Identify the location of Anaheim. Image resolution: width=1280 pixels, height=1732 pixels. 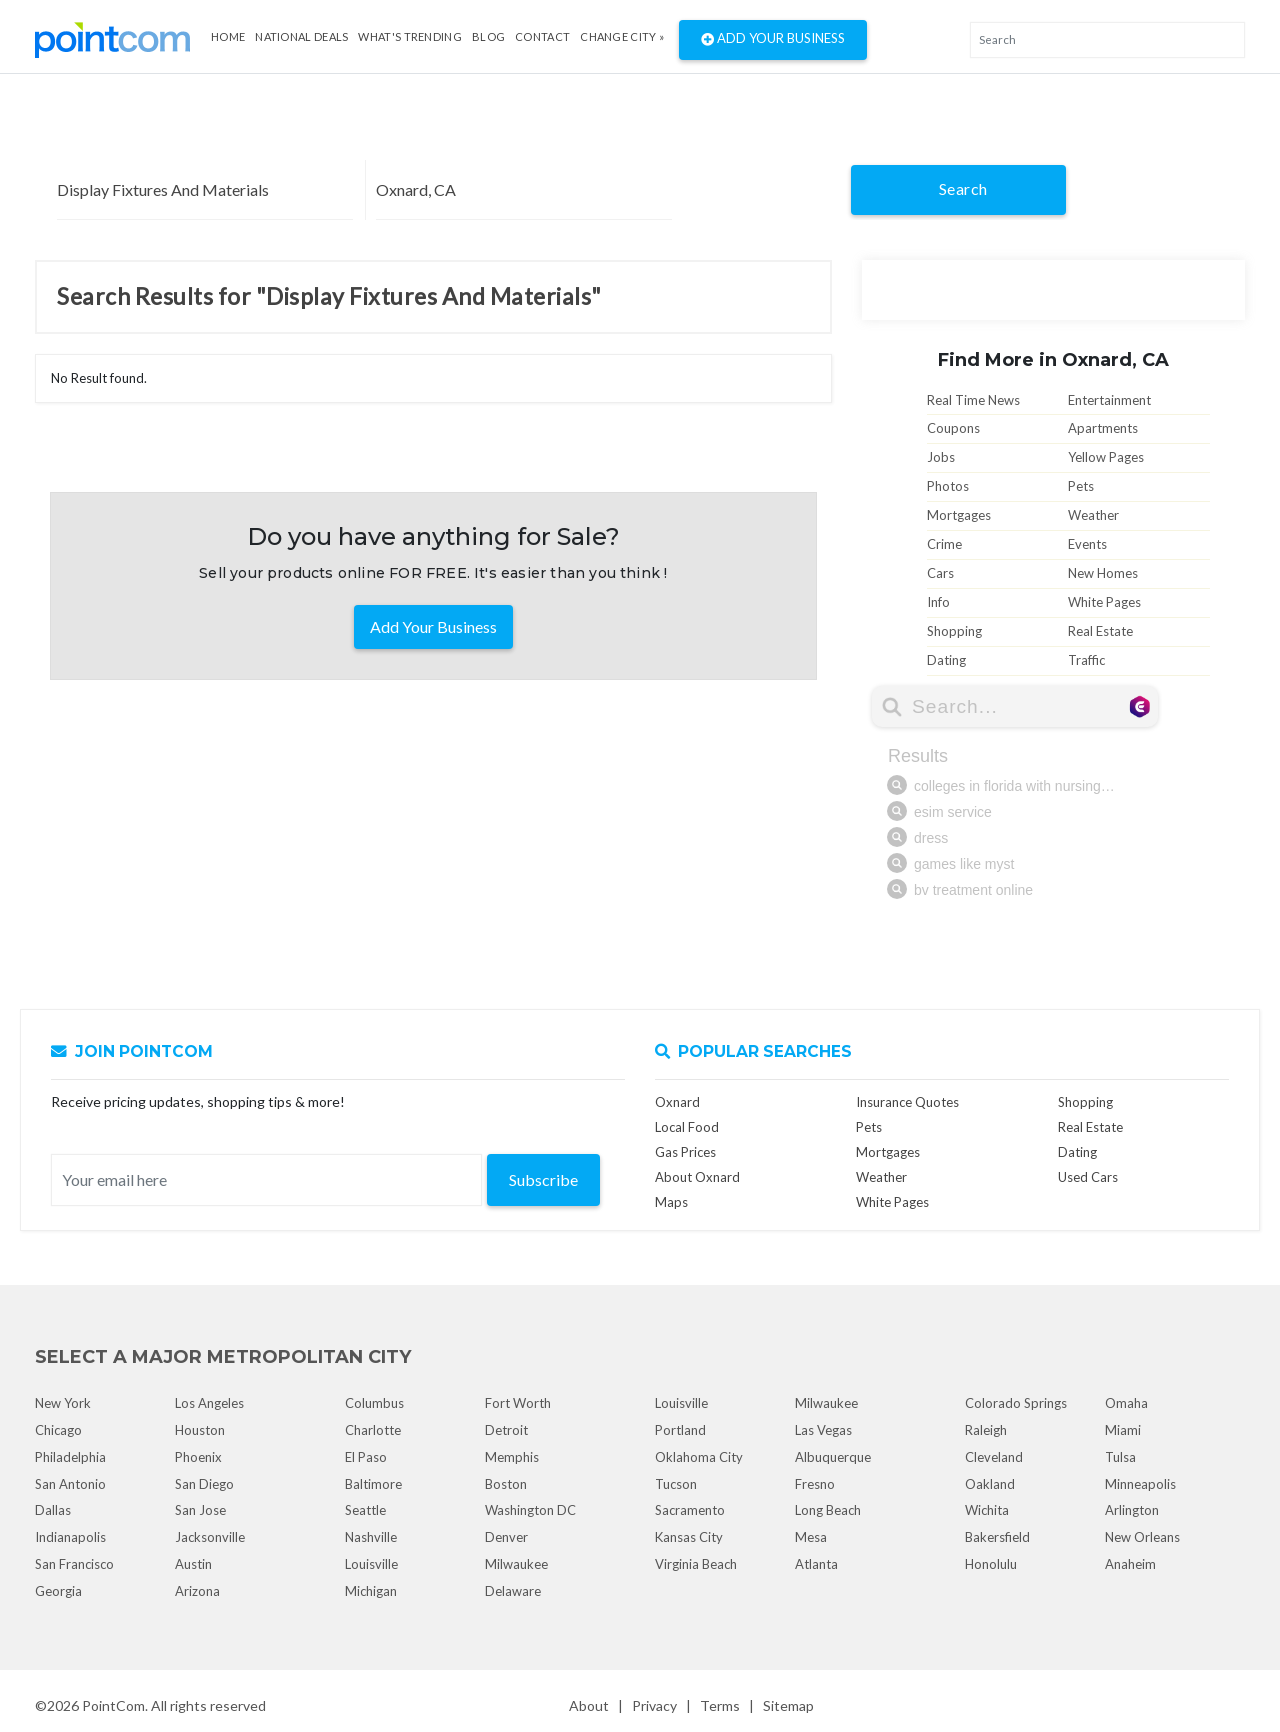
(1130, 1564).